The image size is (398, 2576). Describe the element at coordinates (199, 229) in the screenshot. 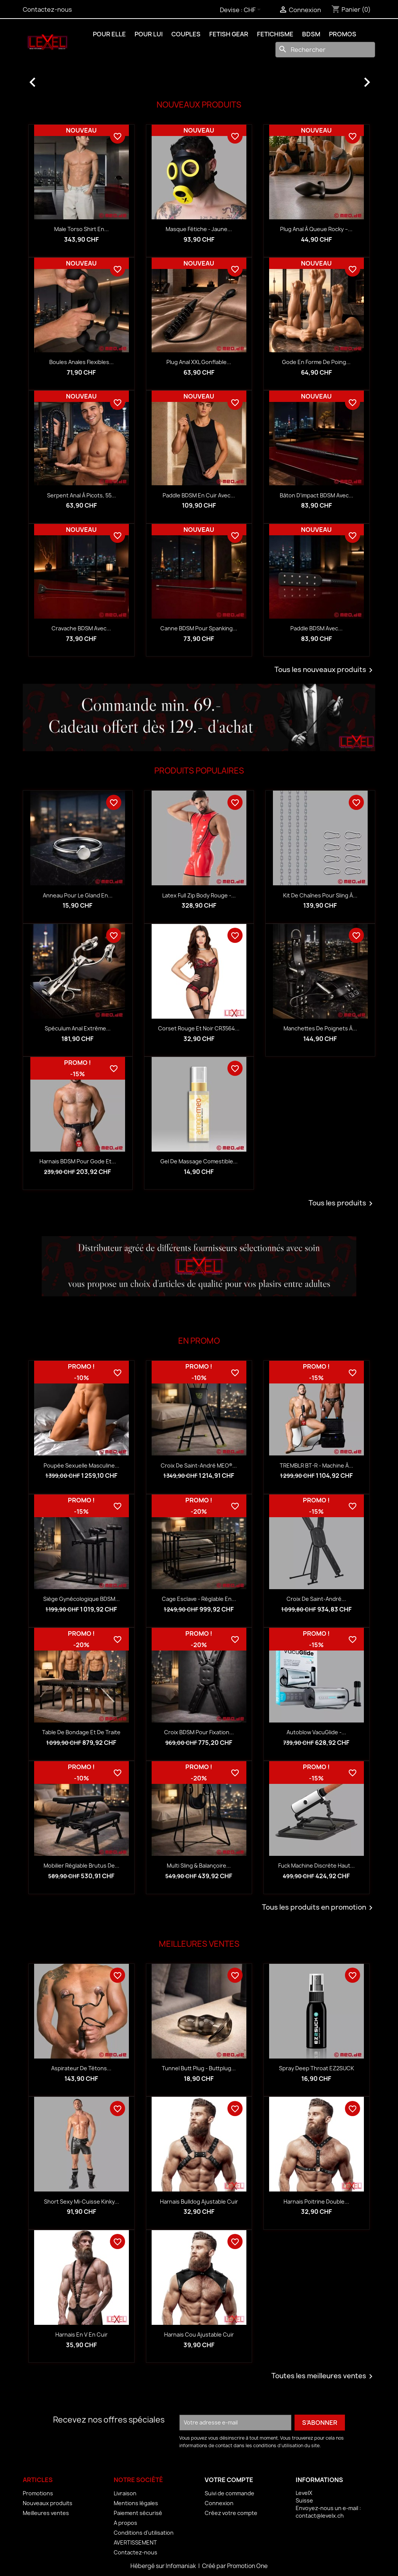

I see `Masque fétiche - jaune...` at that location.